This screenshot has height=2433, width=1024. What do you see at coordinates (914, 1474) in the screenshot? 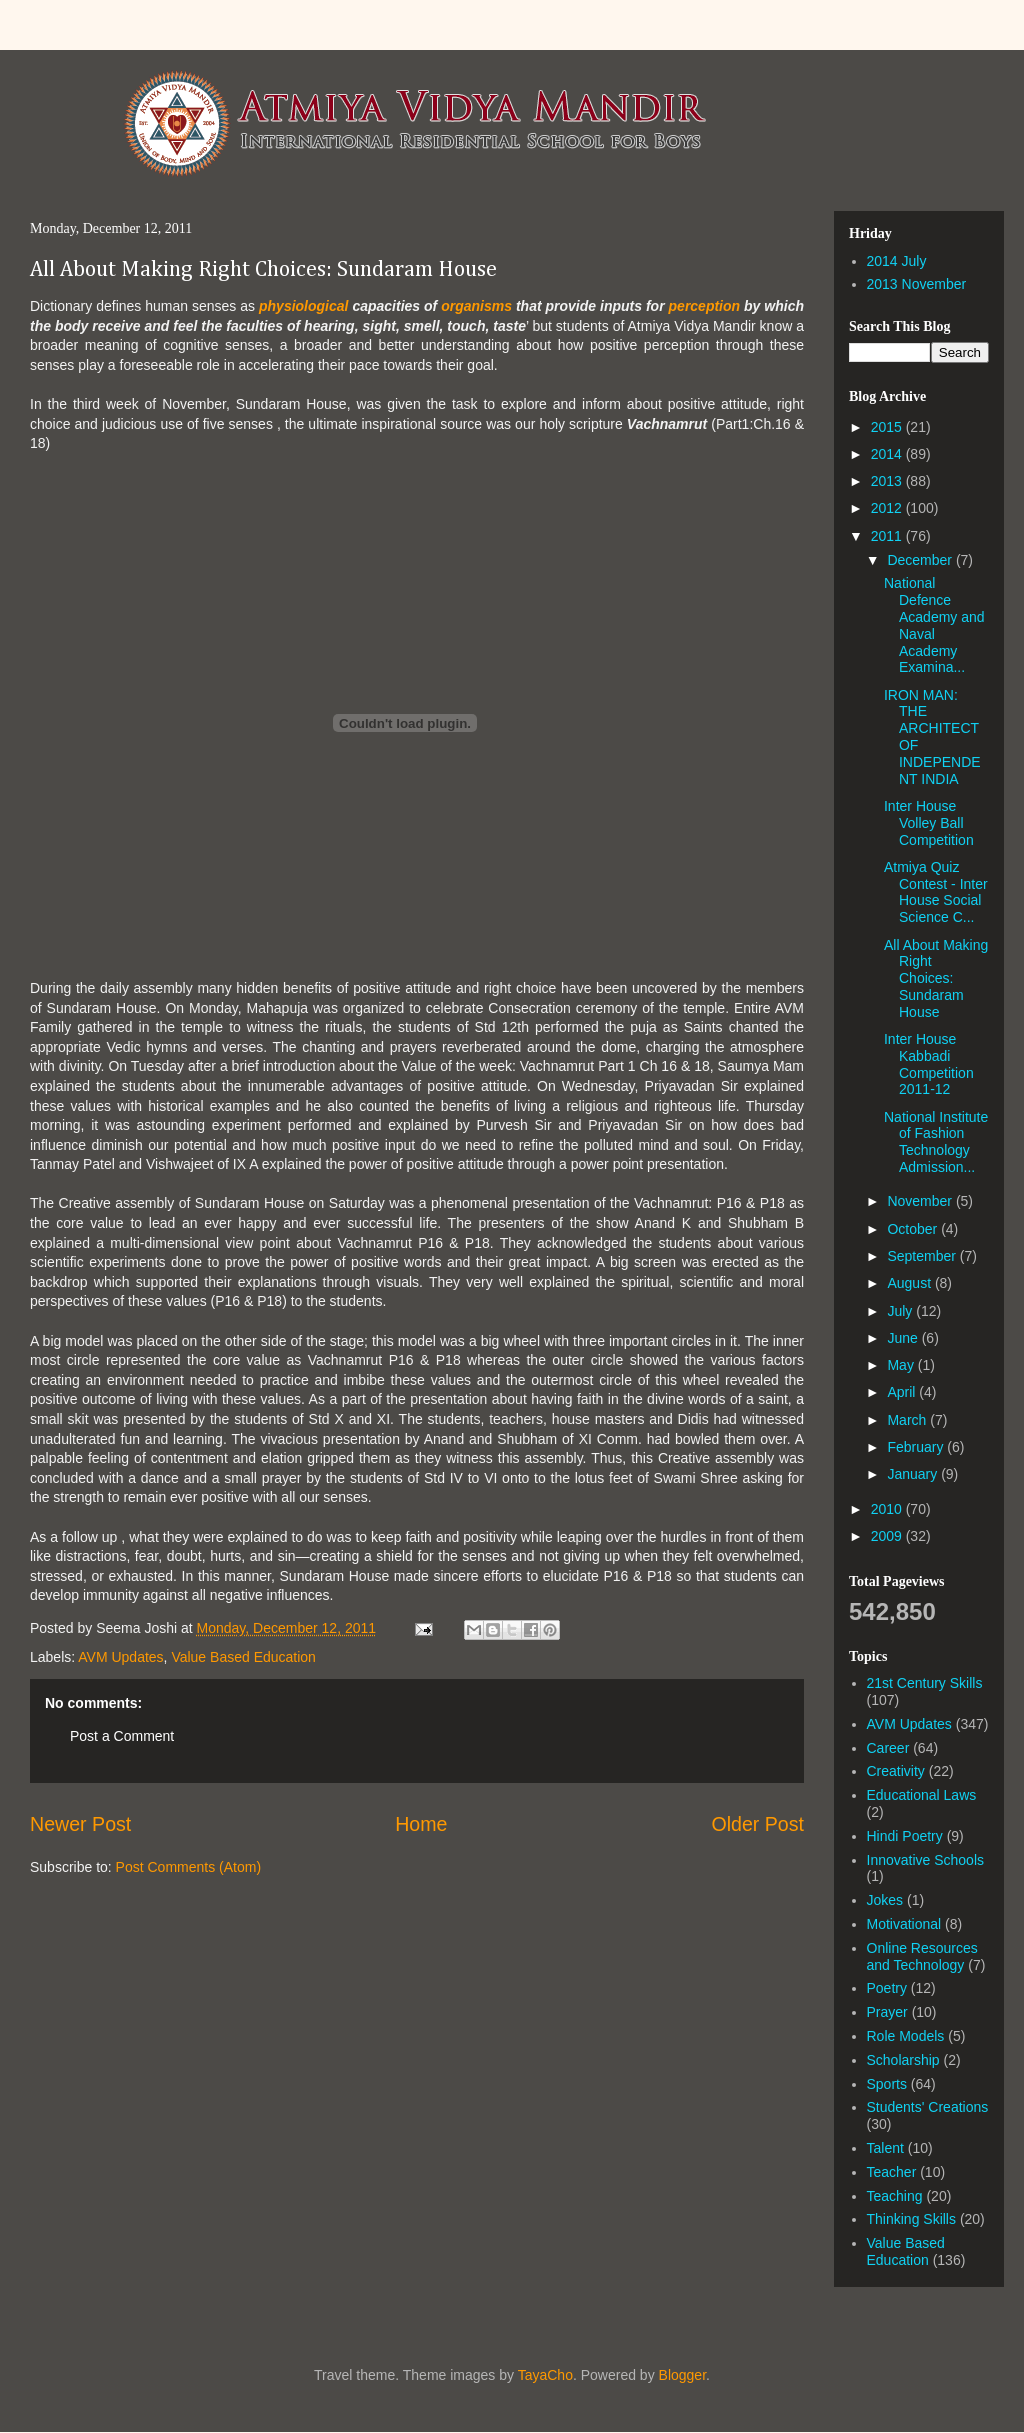
I see `January` at bounding box center [914, 1474].